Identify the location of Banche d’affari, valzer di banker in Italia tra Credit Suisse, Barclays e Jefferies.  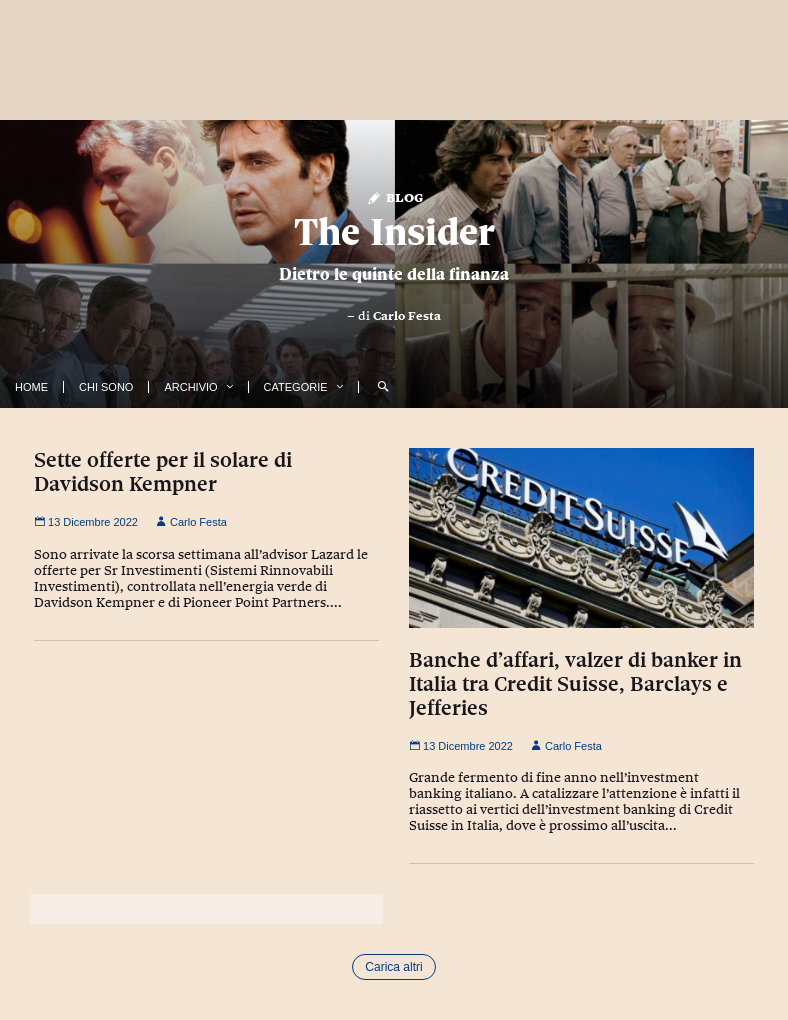
(575, 684).